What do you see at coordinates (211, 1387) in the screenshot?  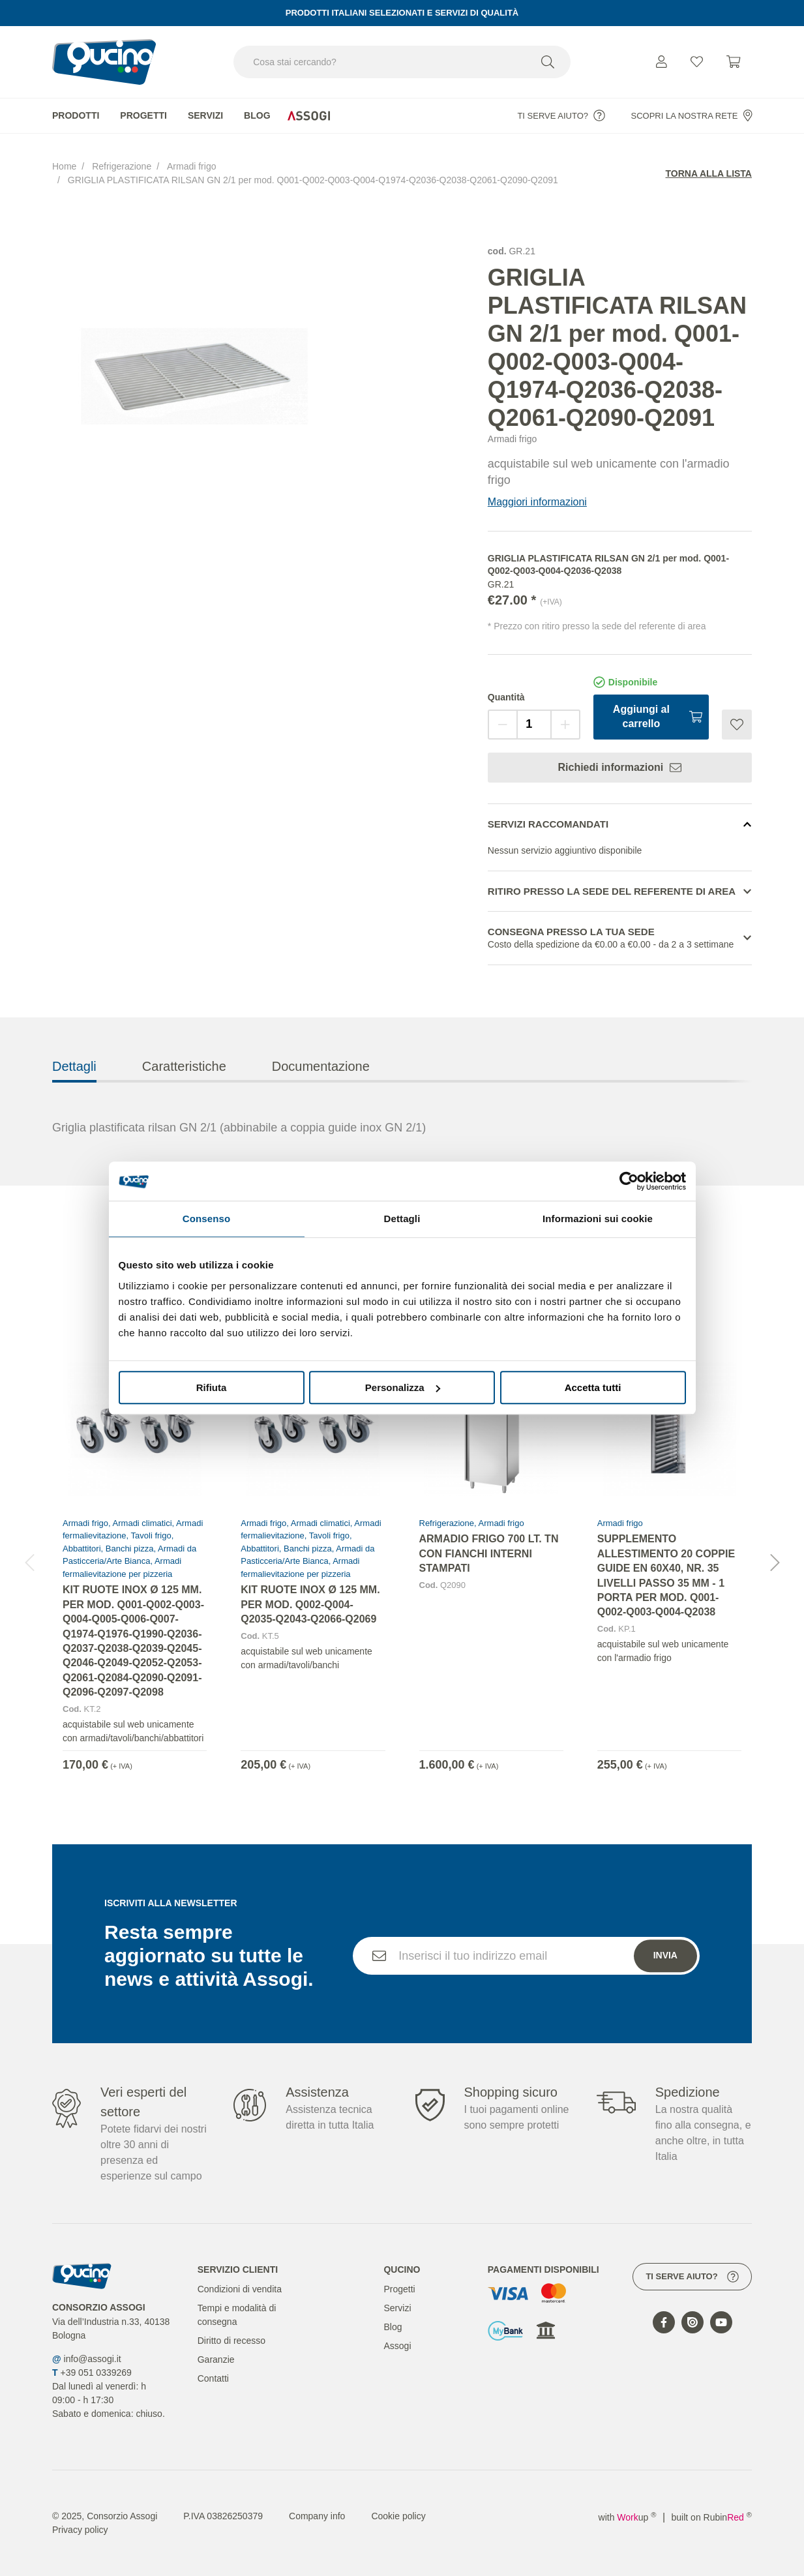 I see `Rifiuta` at bounding box center [211, 1387].